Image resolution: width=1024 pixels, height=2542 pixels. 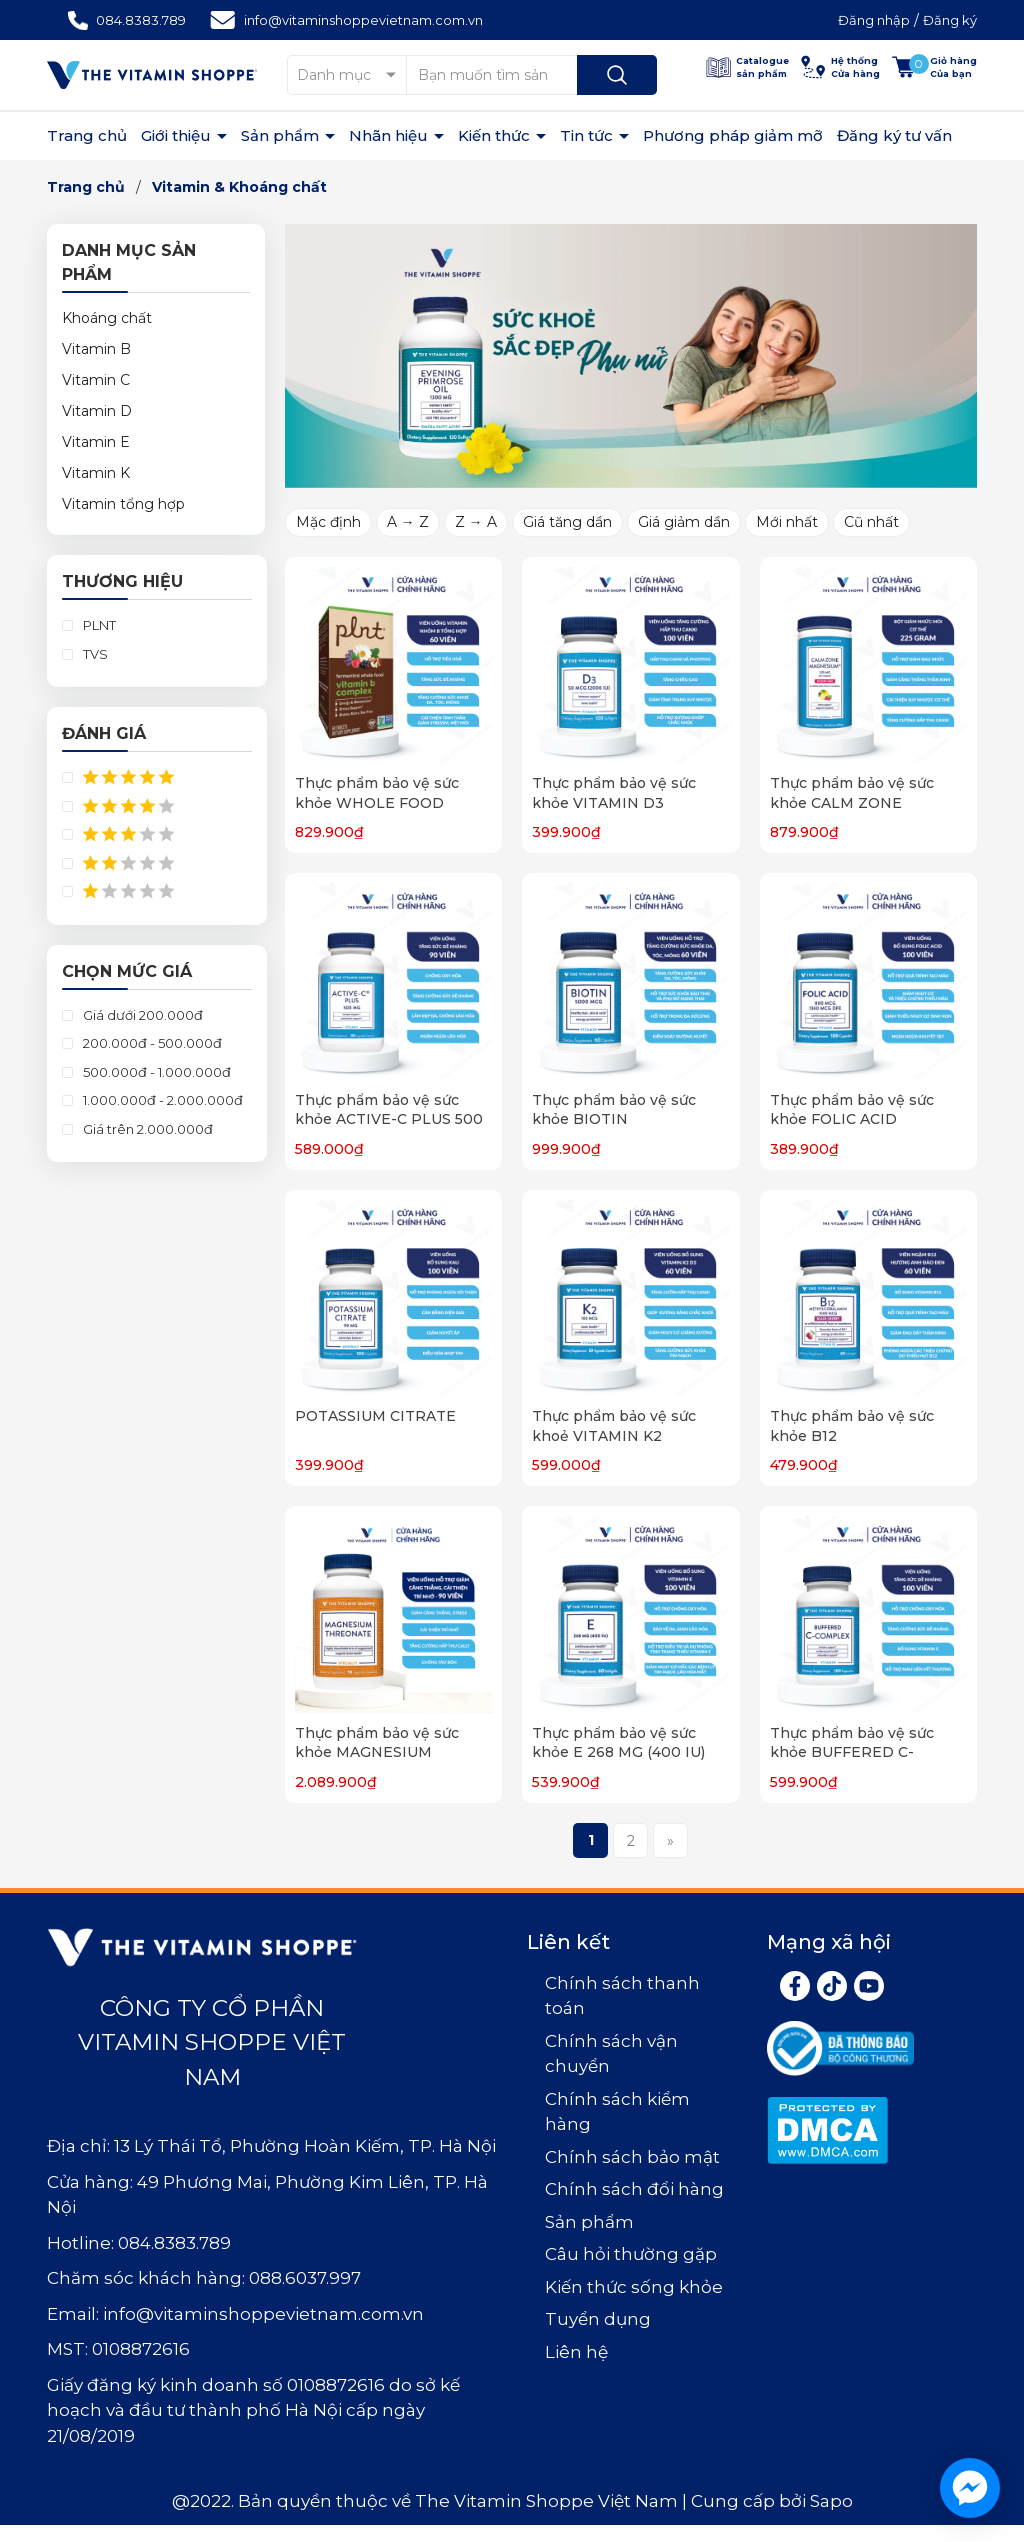 I want to click on Giá trên 2.000.000đ, so click(x=146, y=1129).